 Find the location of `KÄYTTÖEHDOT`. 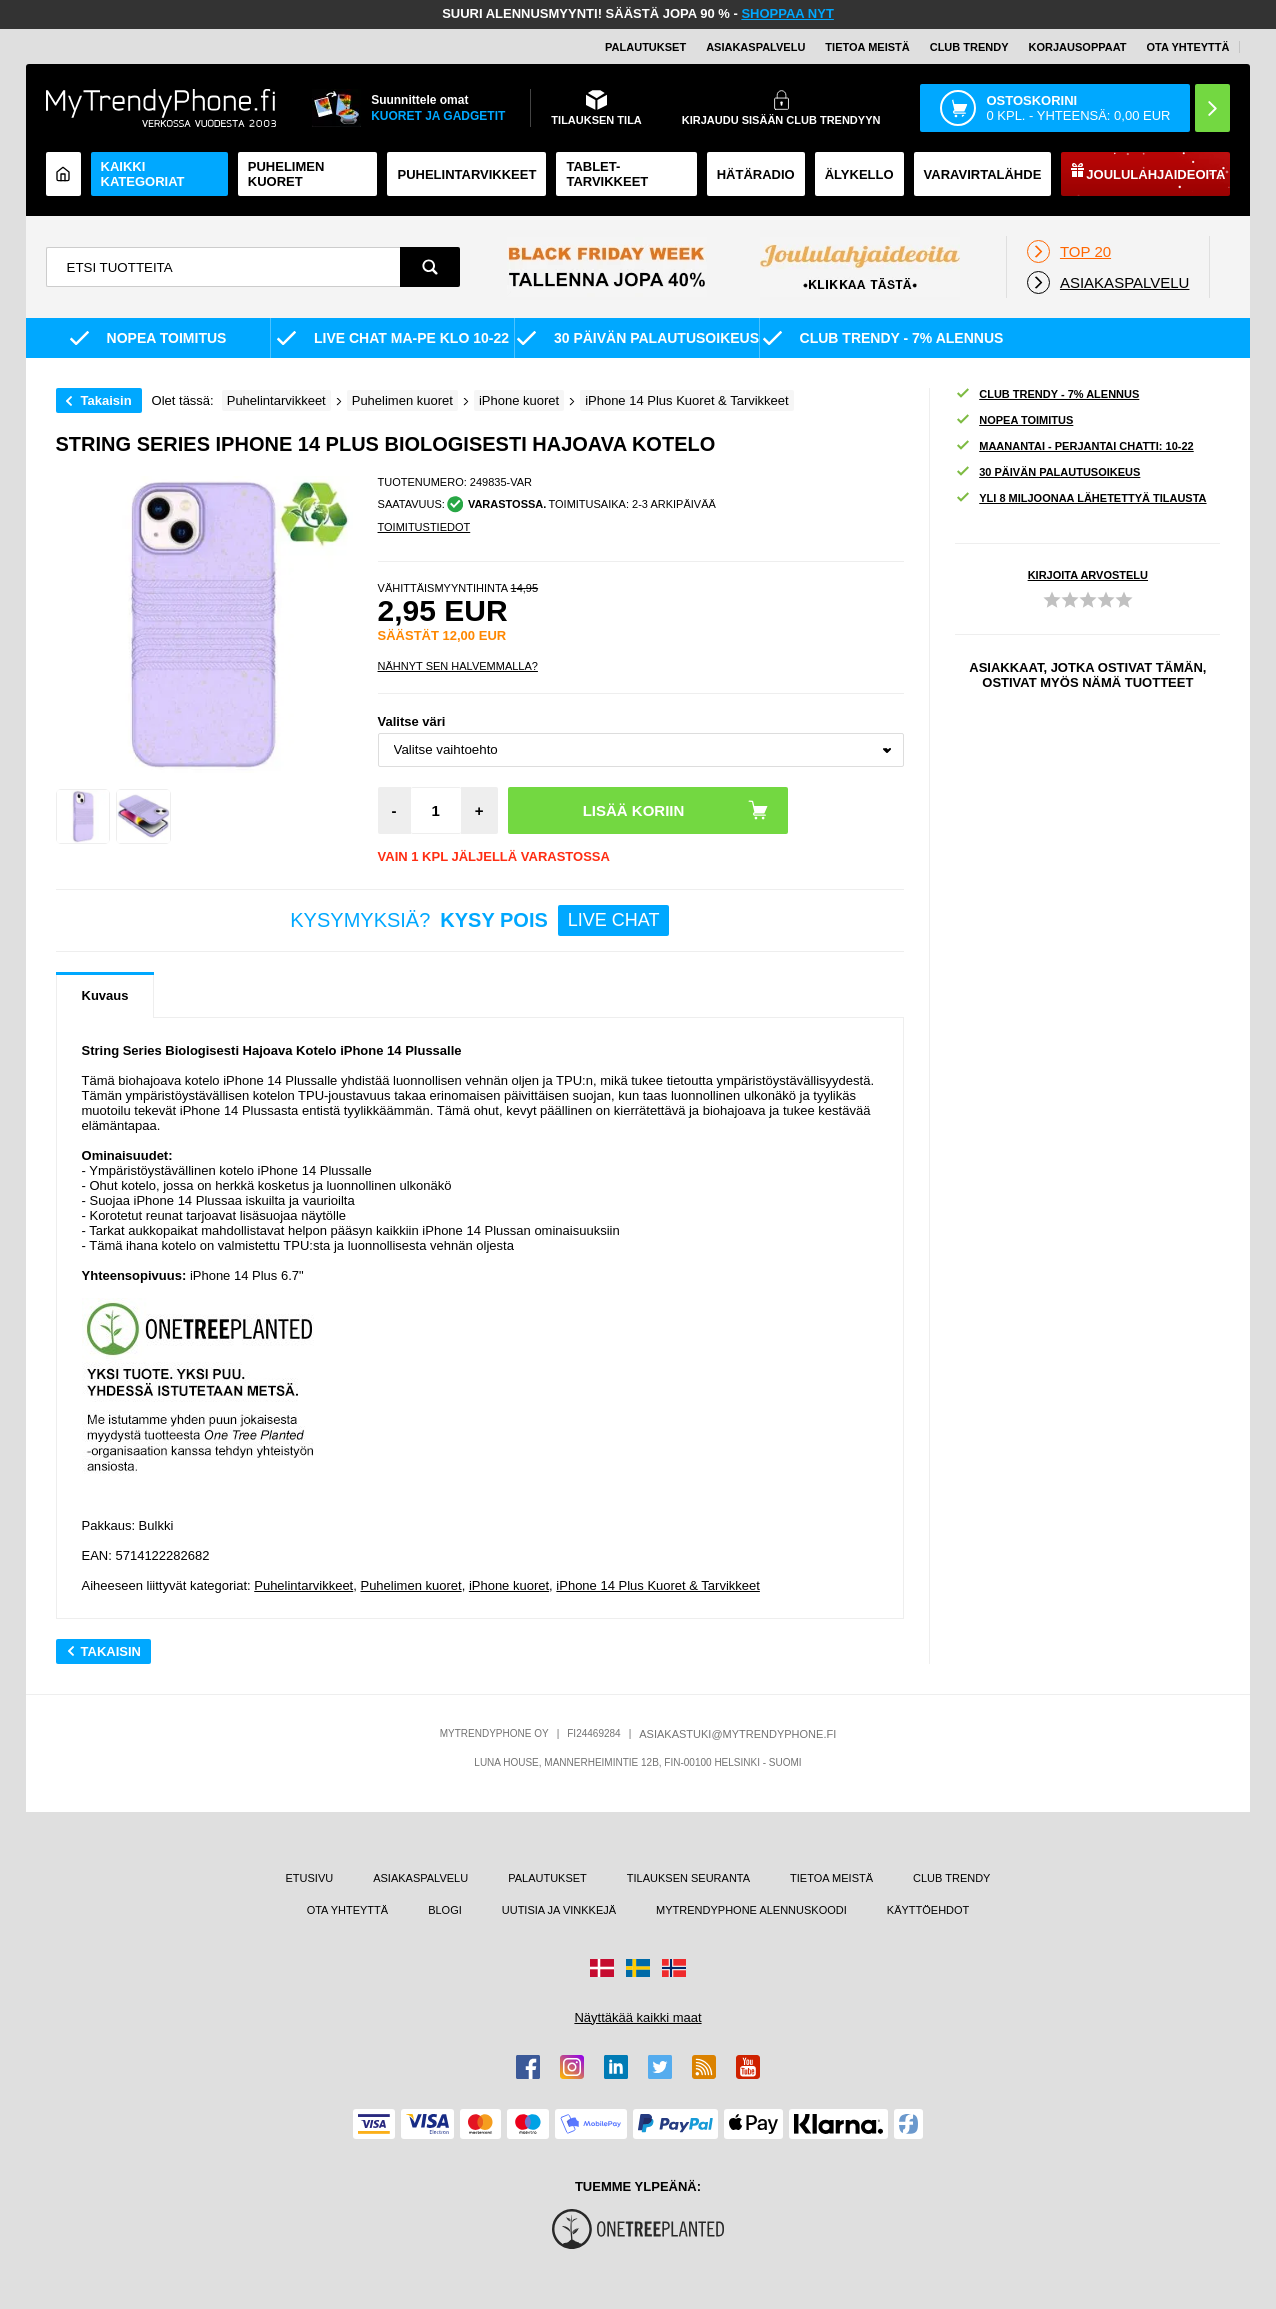

KÄYTTÖEHDOT is located at coordinates (928, 1910).